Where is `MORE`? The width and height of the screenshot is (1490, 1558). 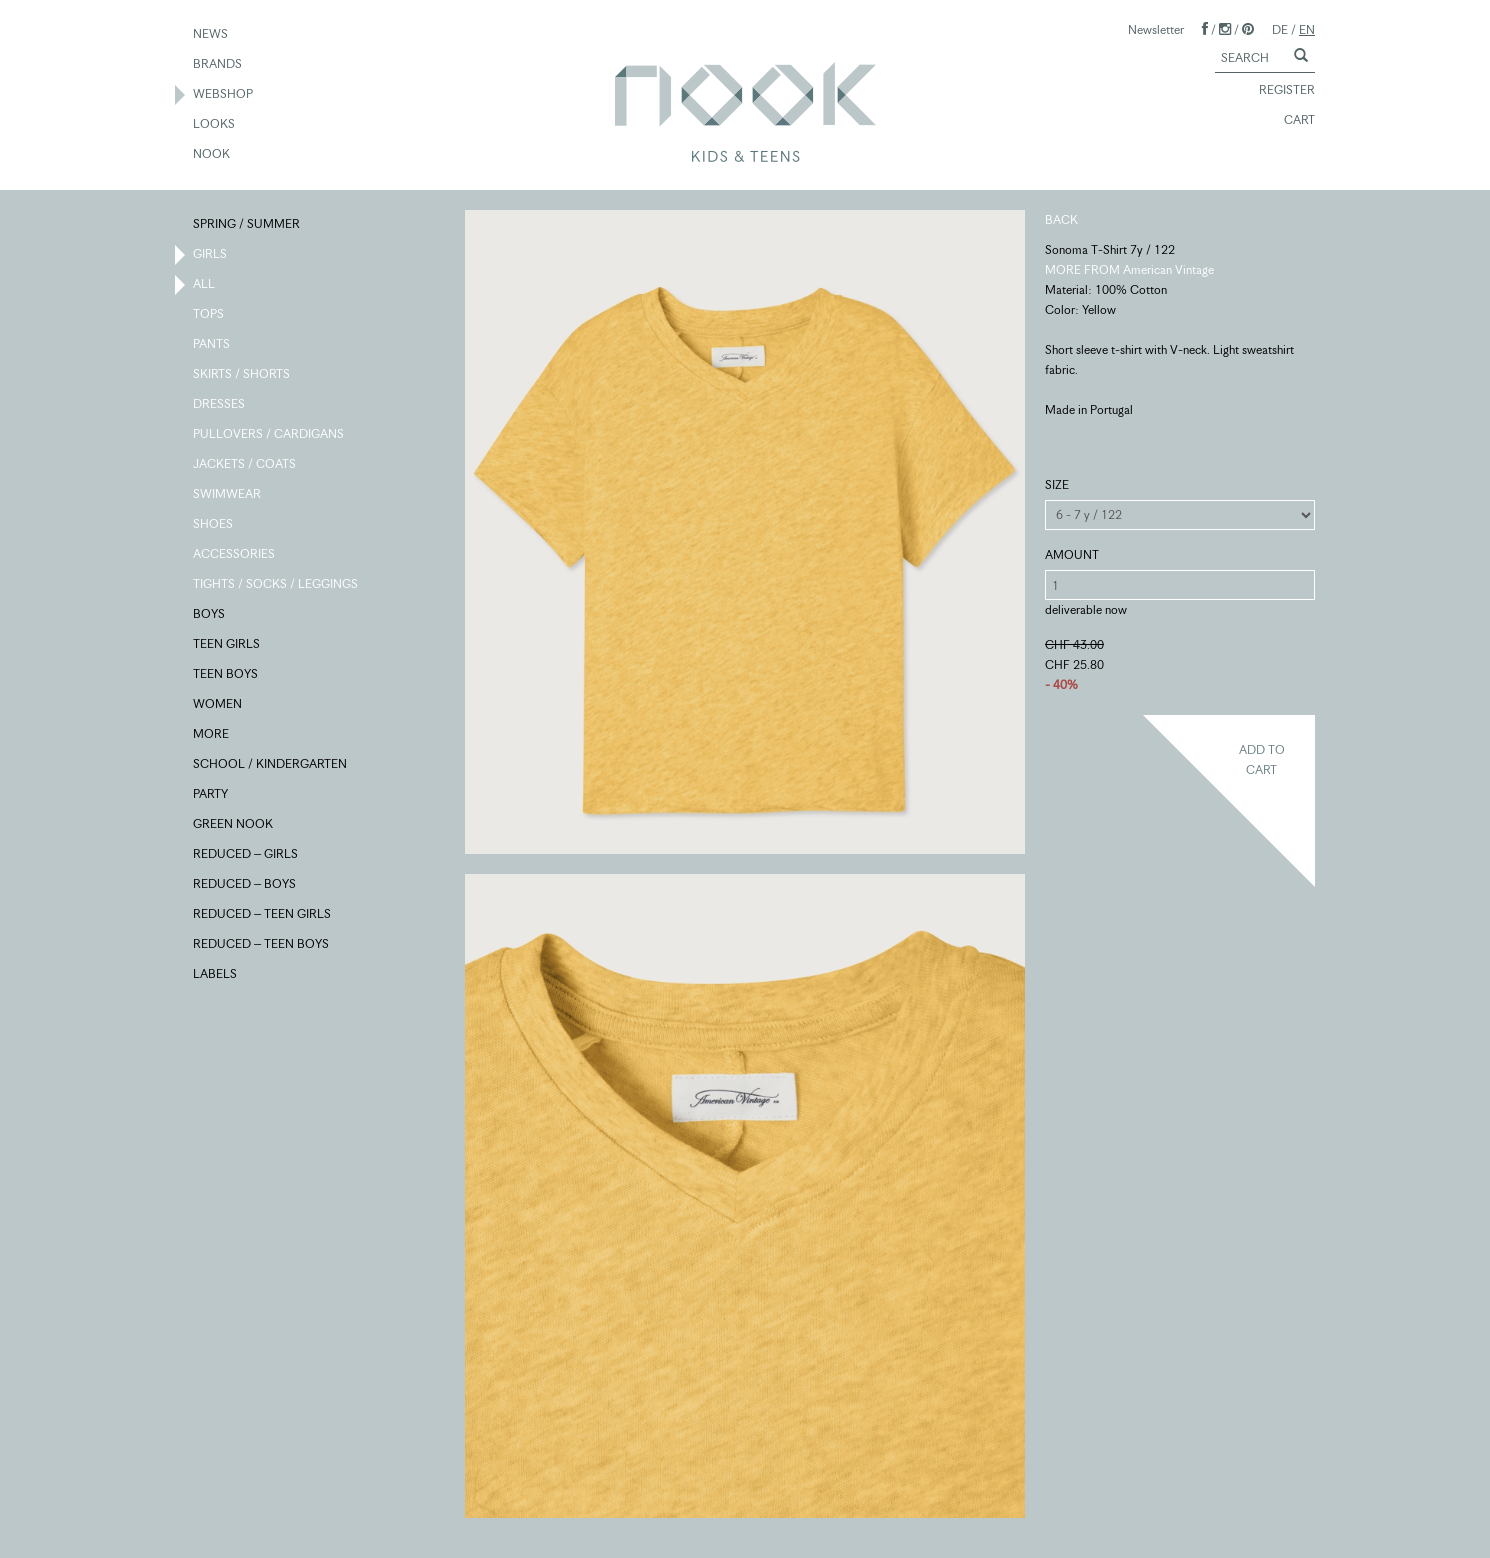
MORE is located at coordinates (212, 735).